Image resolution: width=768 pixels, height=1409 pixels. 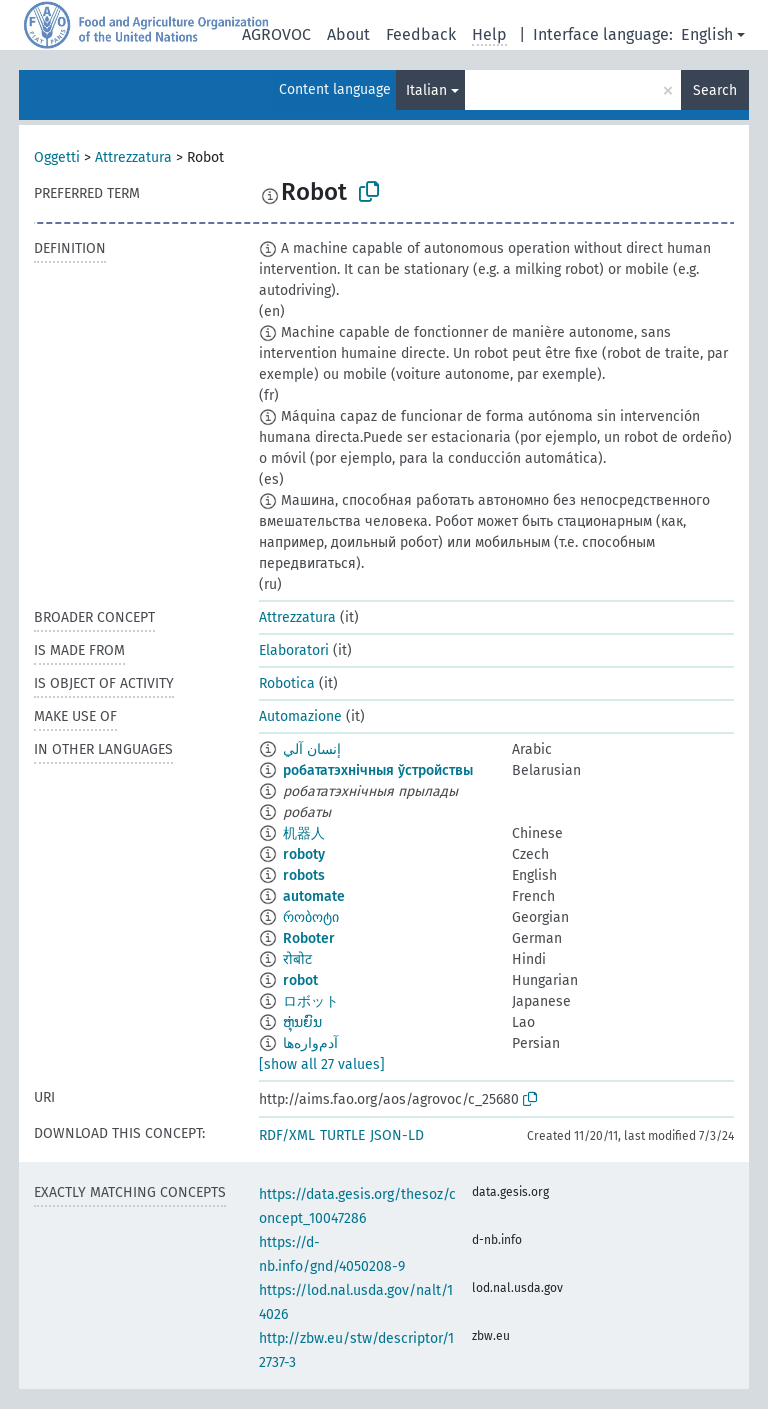 What do you see at coordinates (304, 833) in the screenshot?
I see `机器人` at bounding box center [304, 833].